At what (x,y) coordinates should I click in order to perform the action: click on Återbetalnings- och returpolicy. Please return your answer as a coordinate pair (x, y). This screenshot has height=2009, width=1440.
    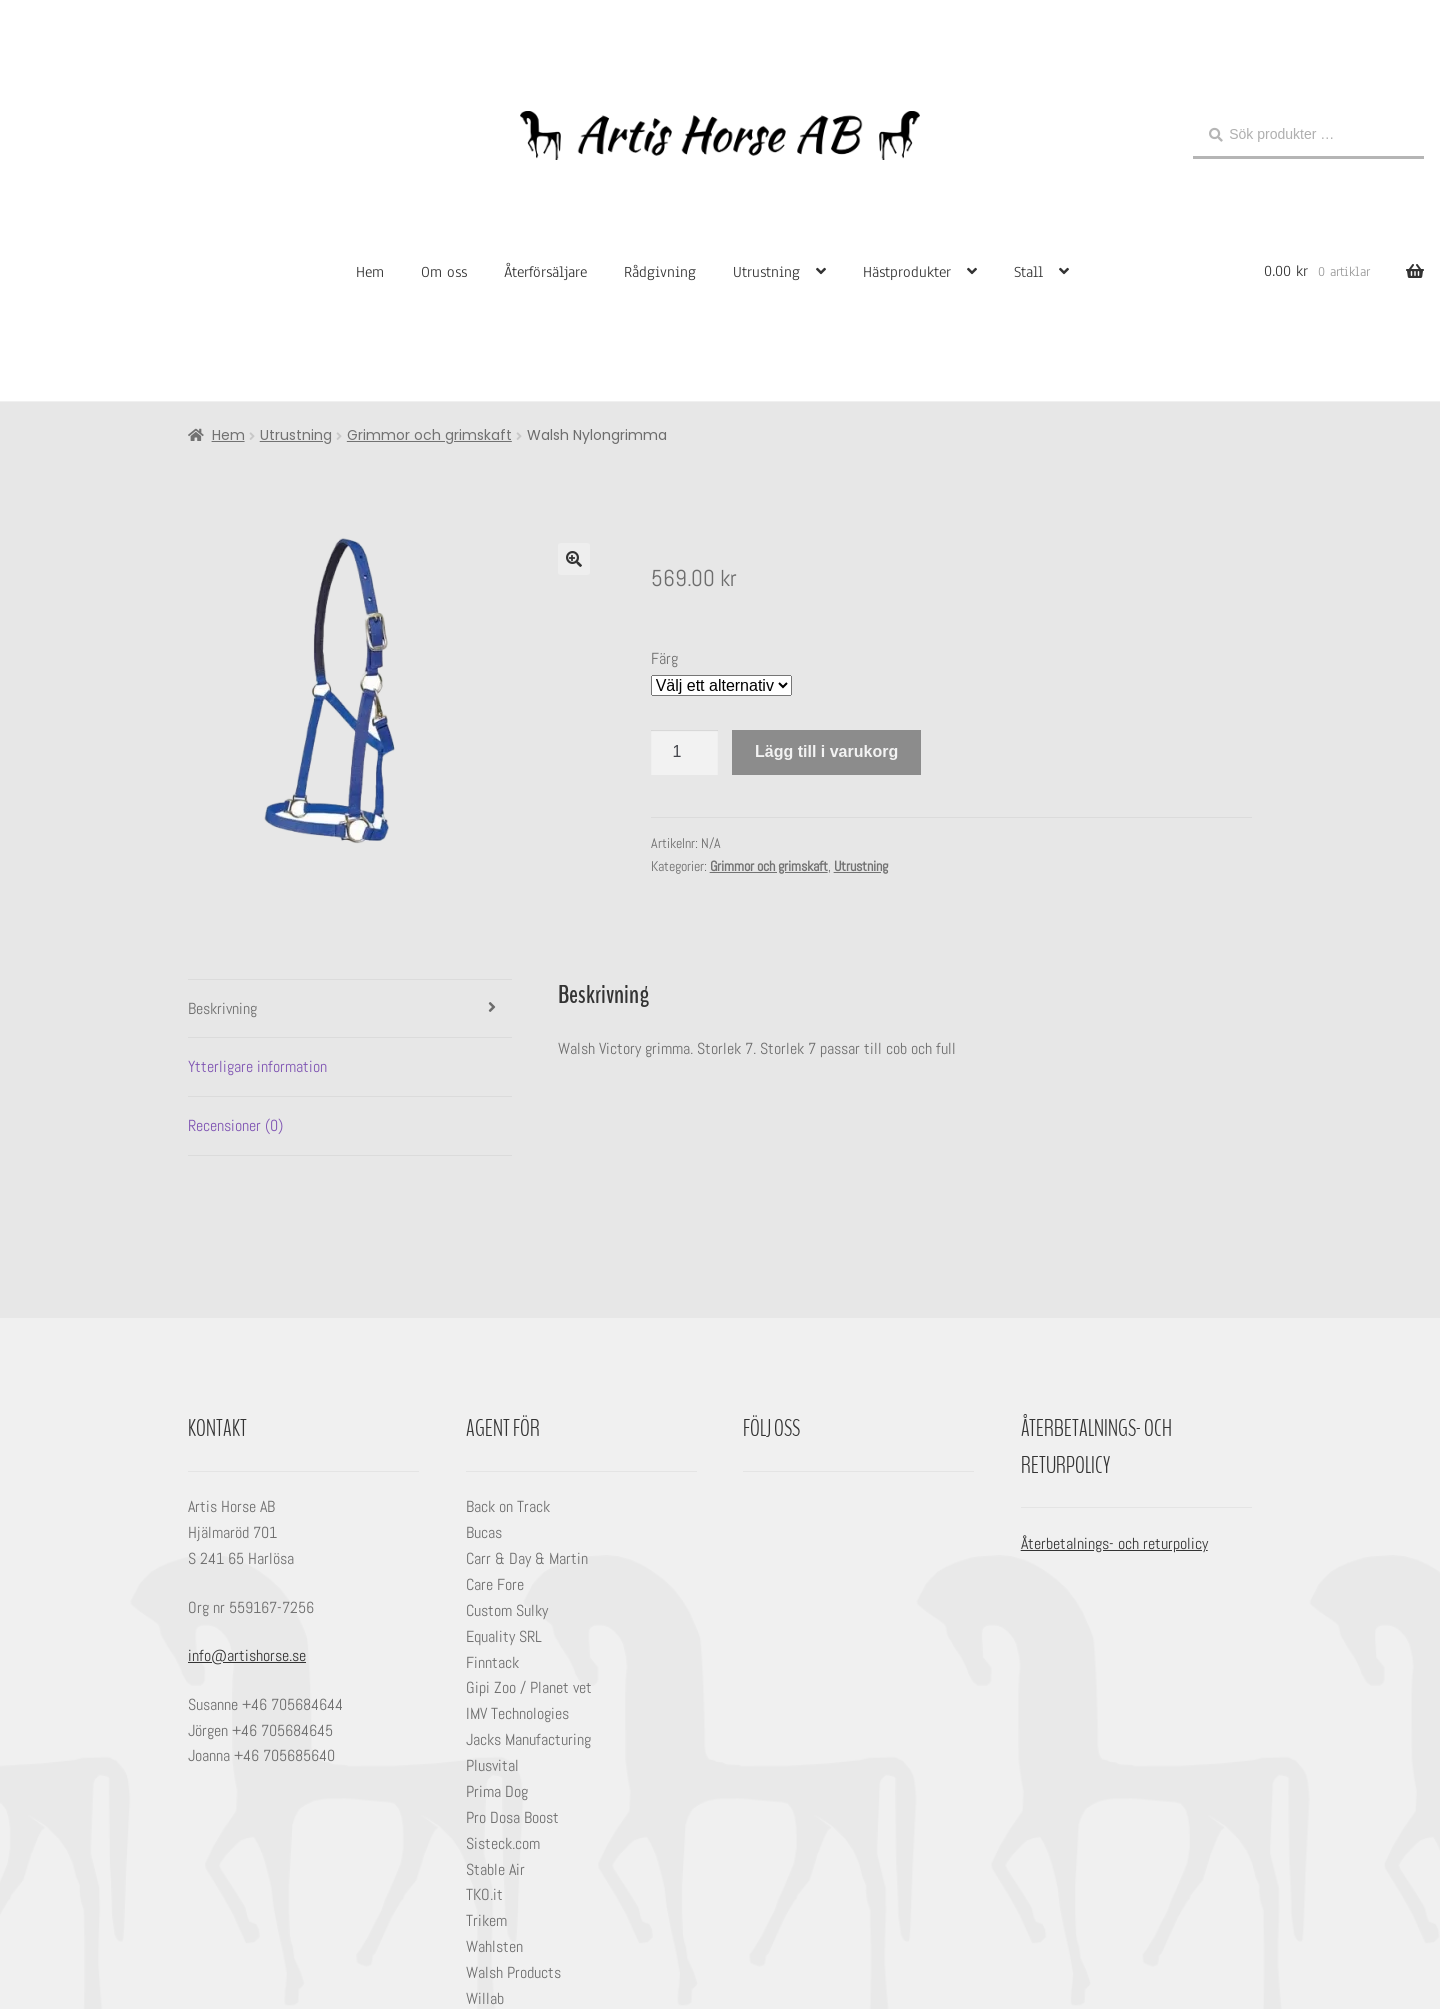
    Looking at the image, I should click on (1114, 1543).